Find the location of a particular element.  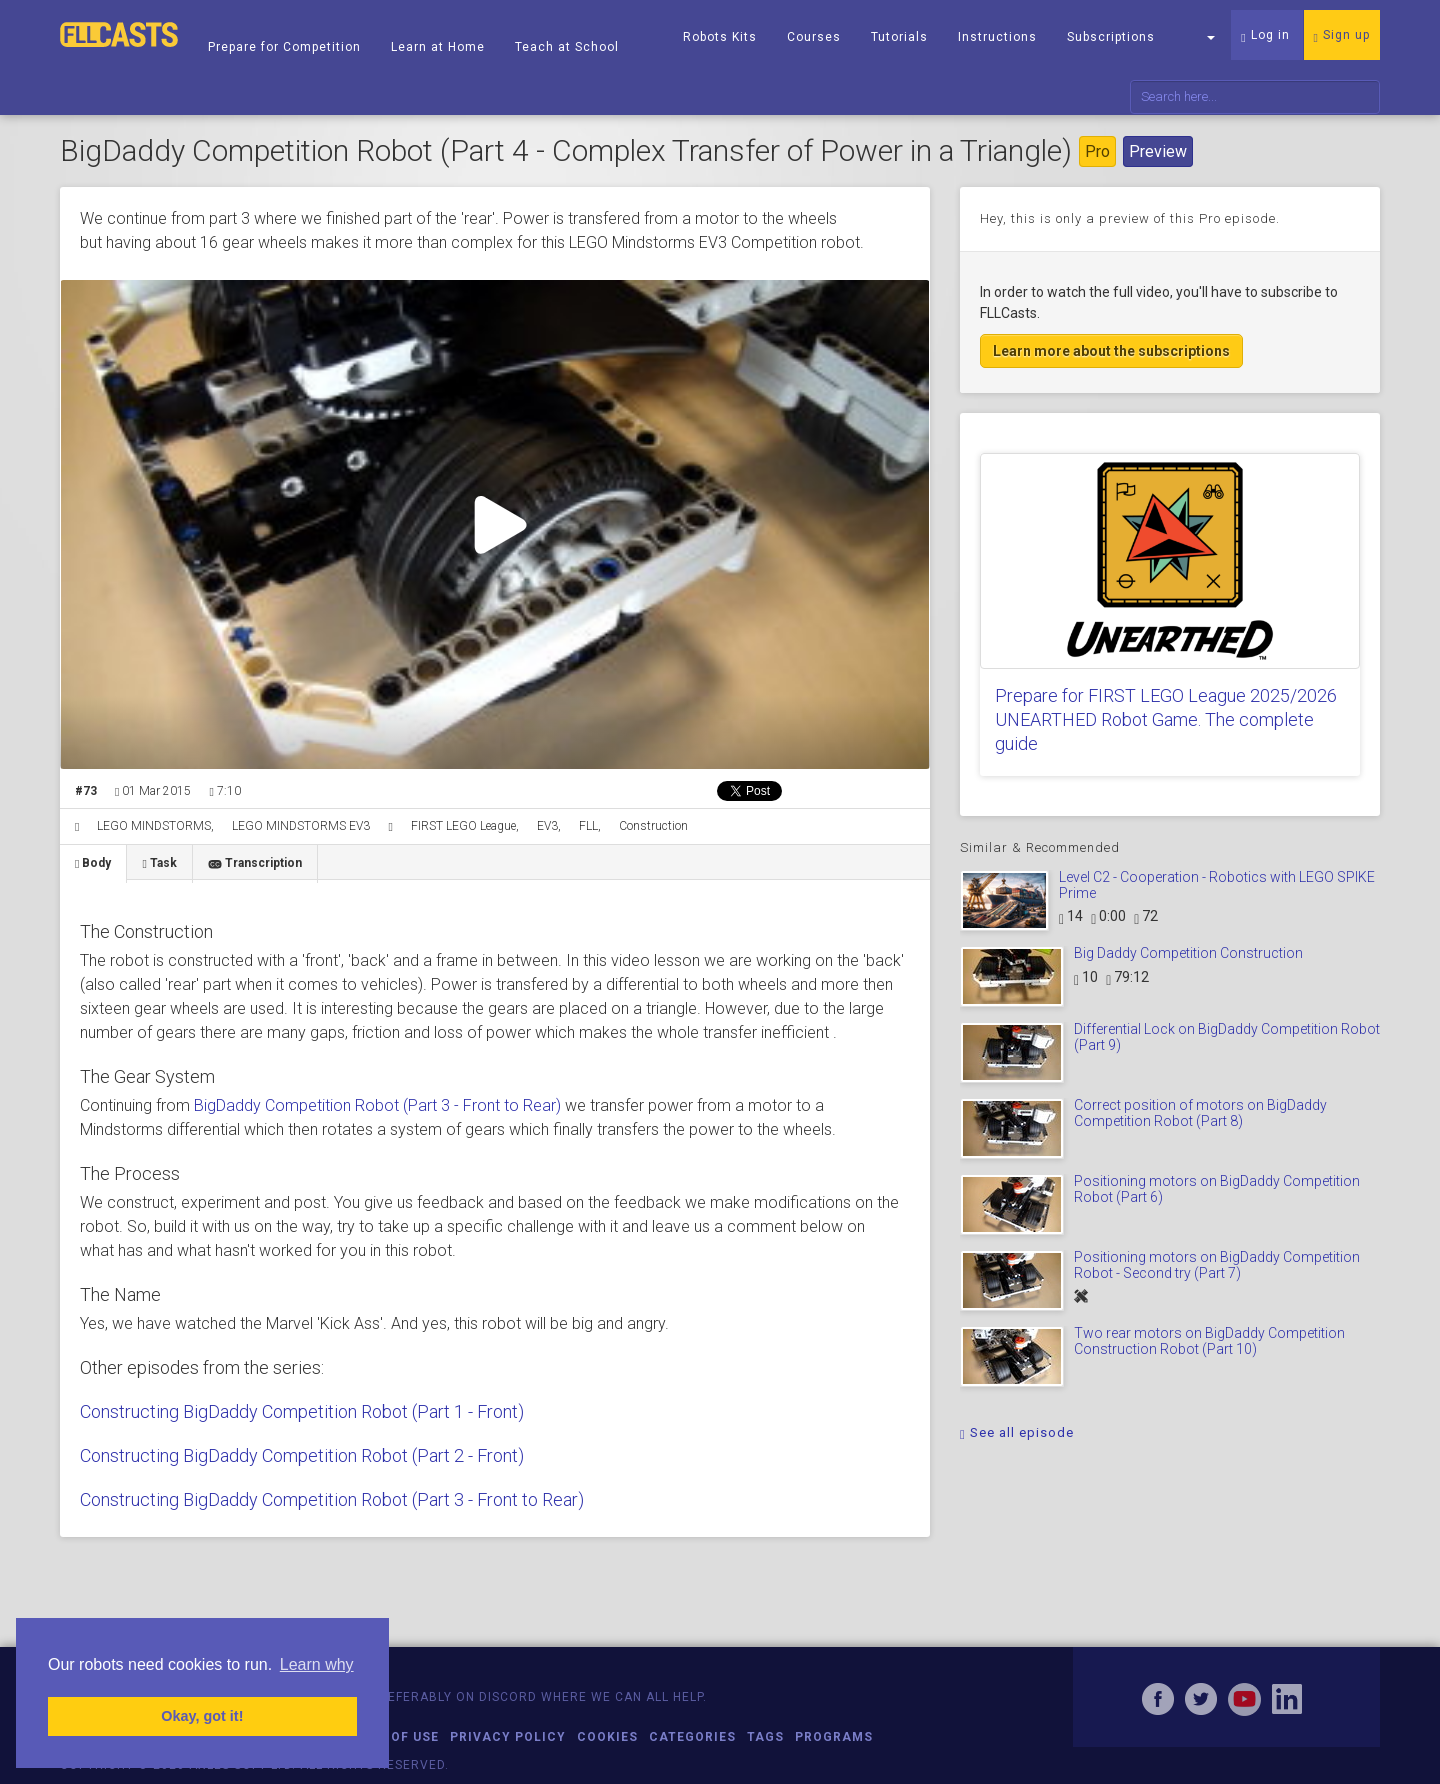

Construction is located at coordinates (653, 826).